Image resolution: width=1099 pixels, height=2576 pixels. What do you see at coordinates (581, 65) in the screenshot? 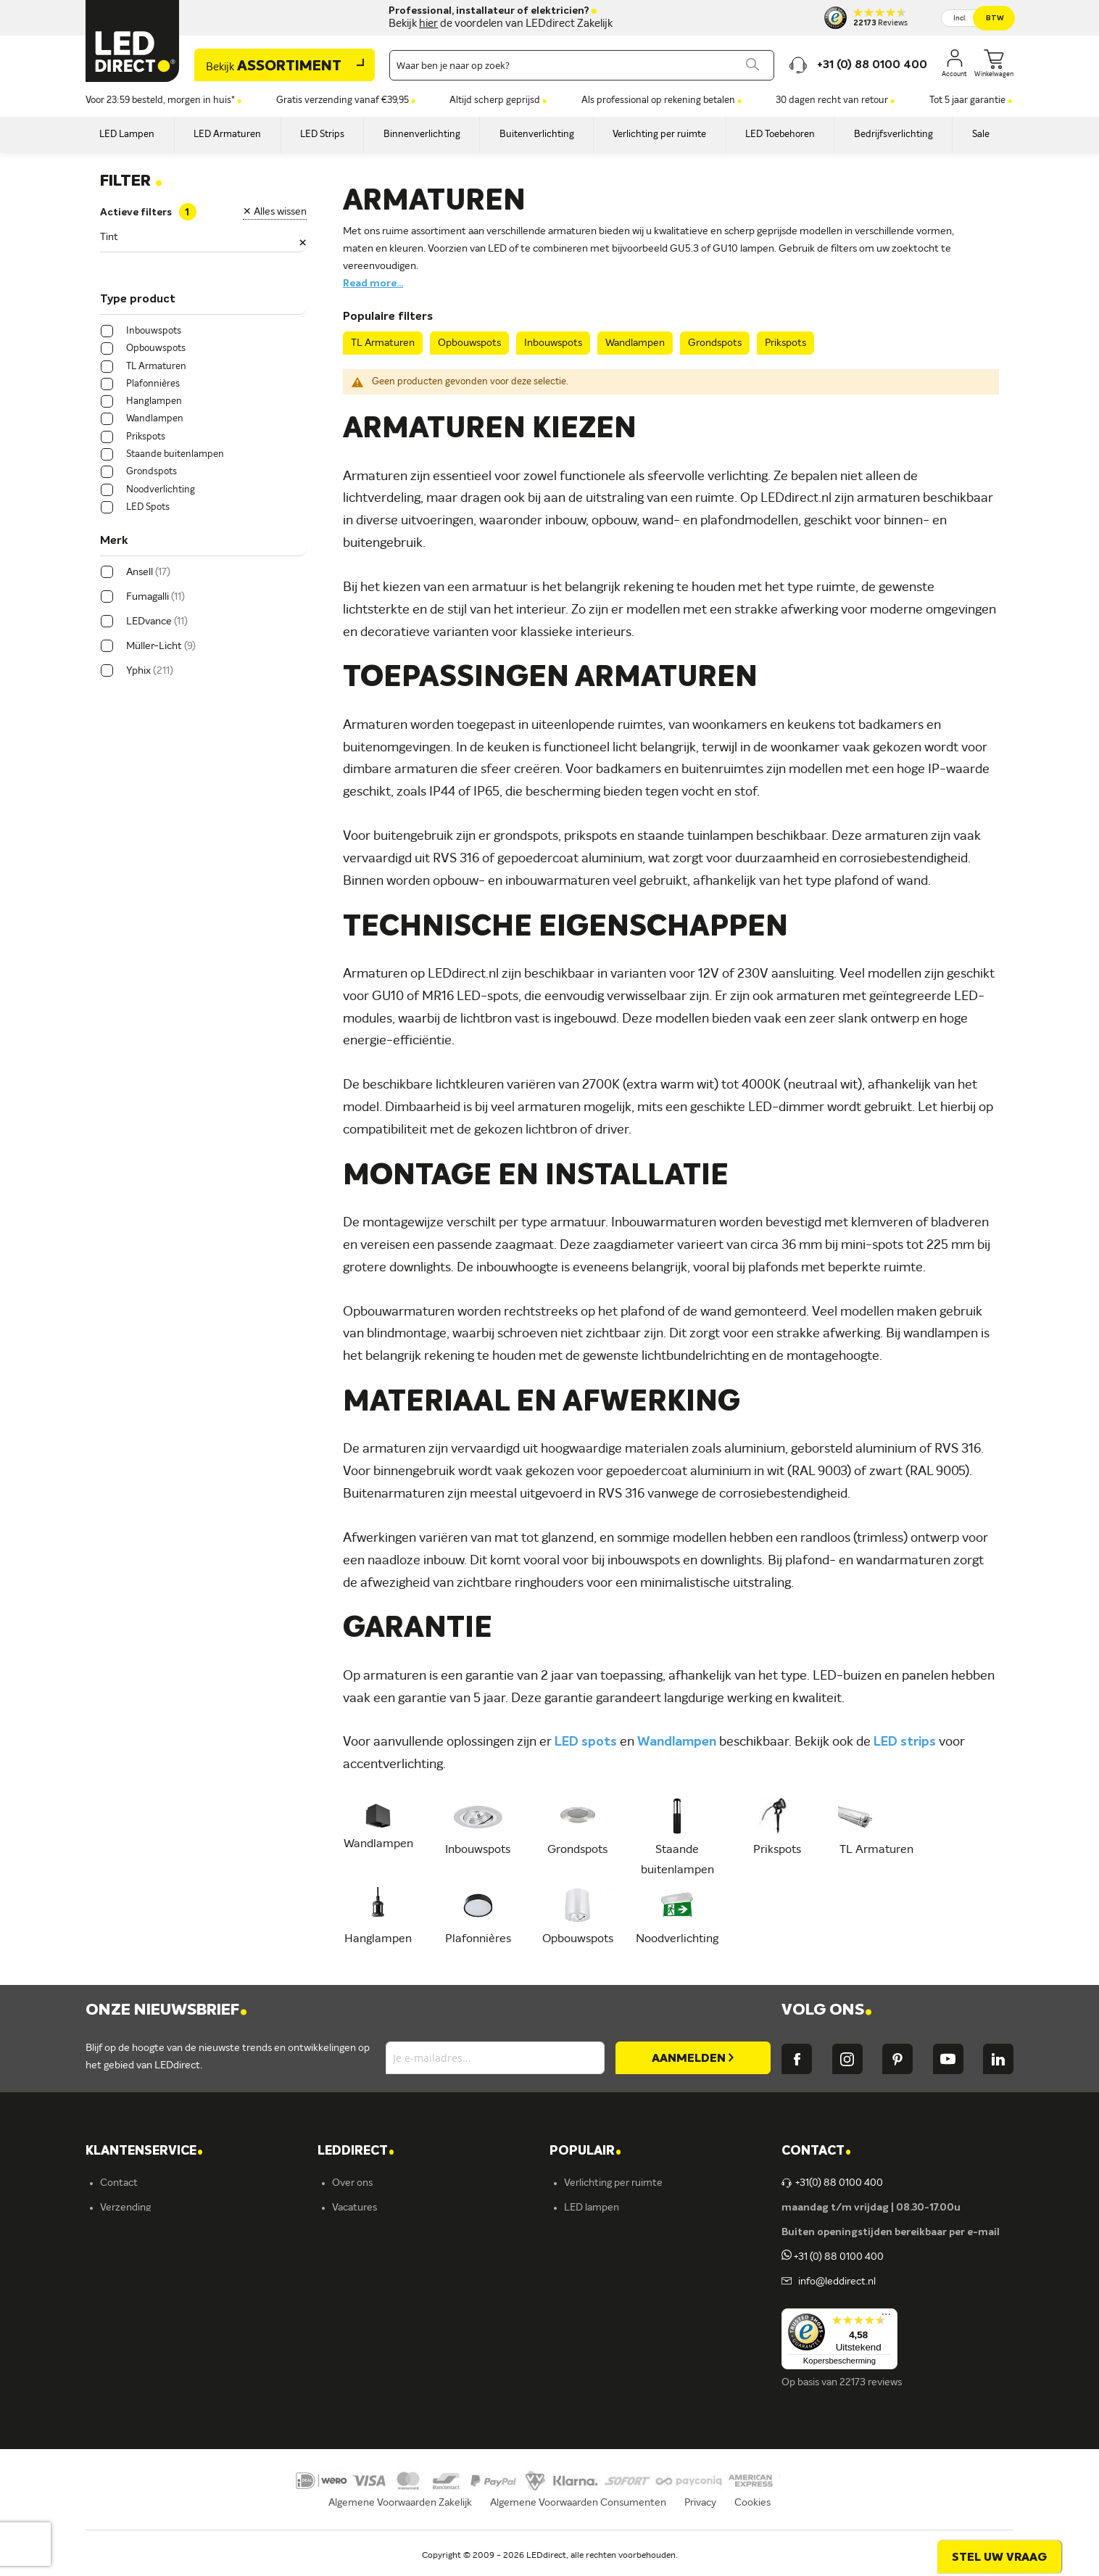
I see `[combobox]` at bounding box center [581, 65].